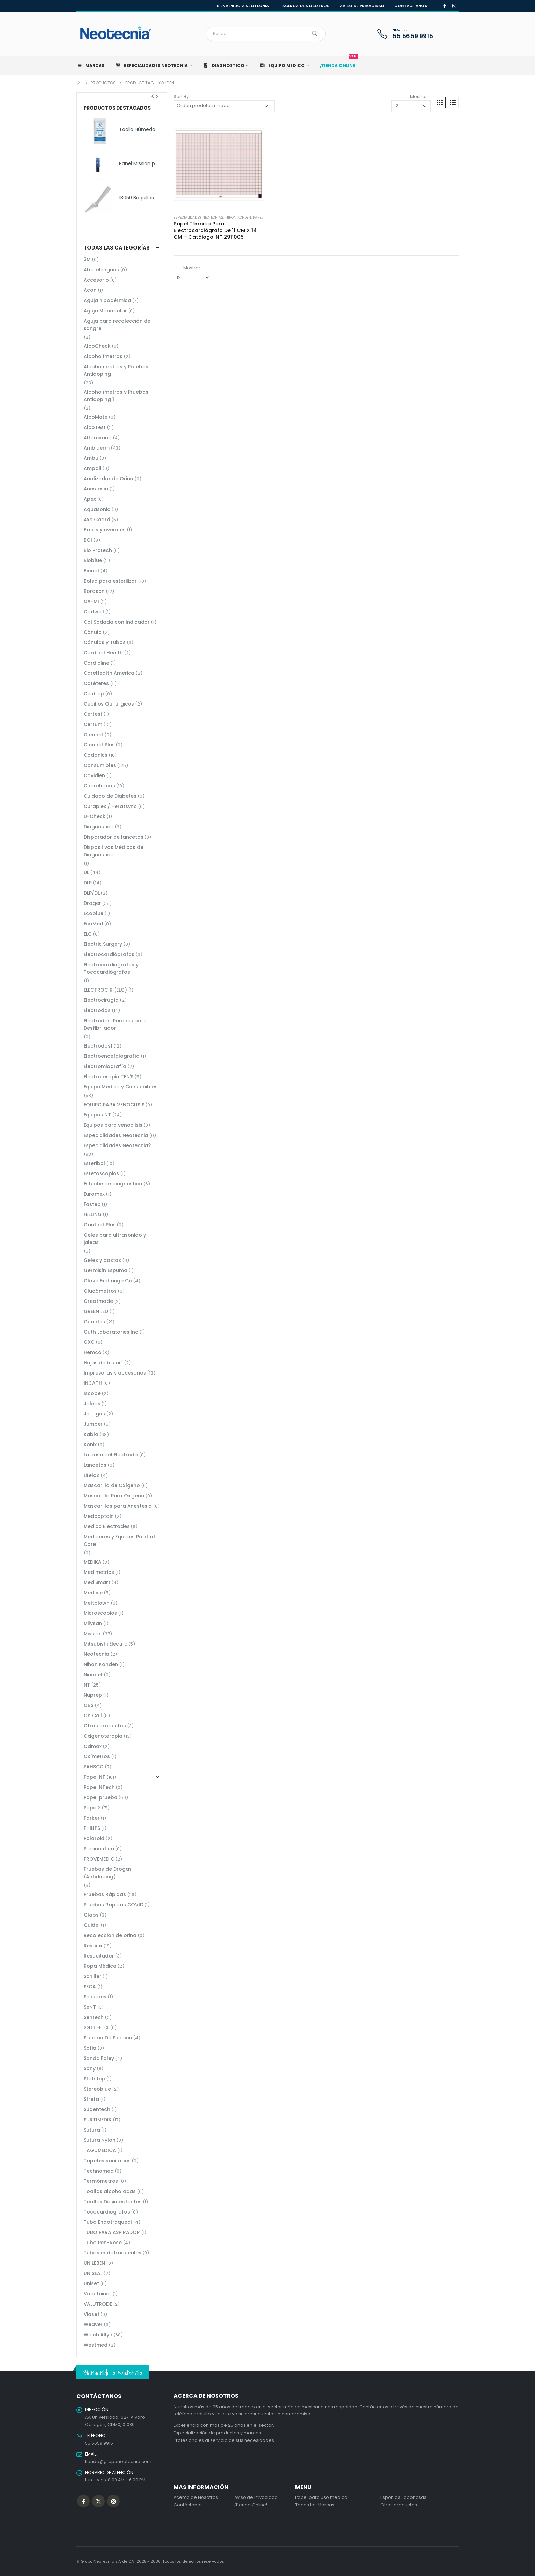 The image size is (535, 2576). I want to click on Tapetes sanitarios, so click(107, 2160).